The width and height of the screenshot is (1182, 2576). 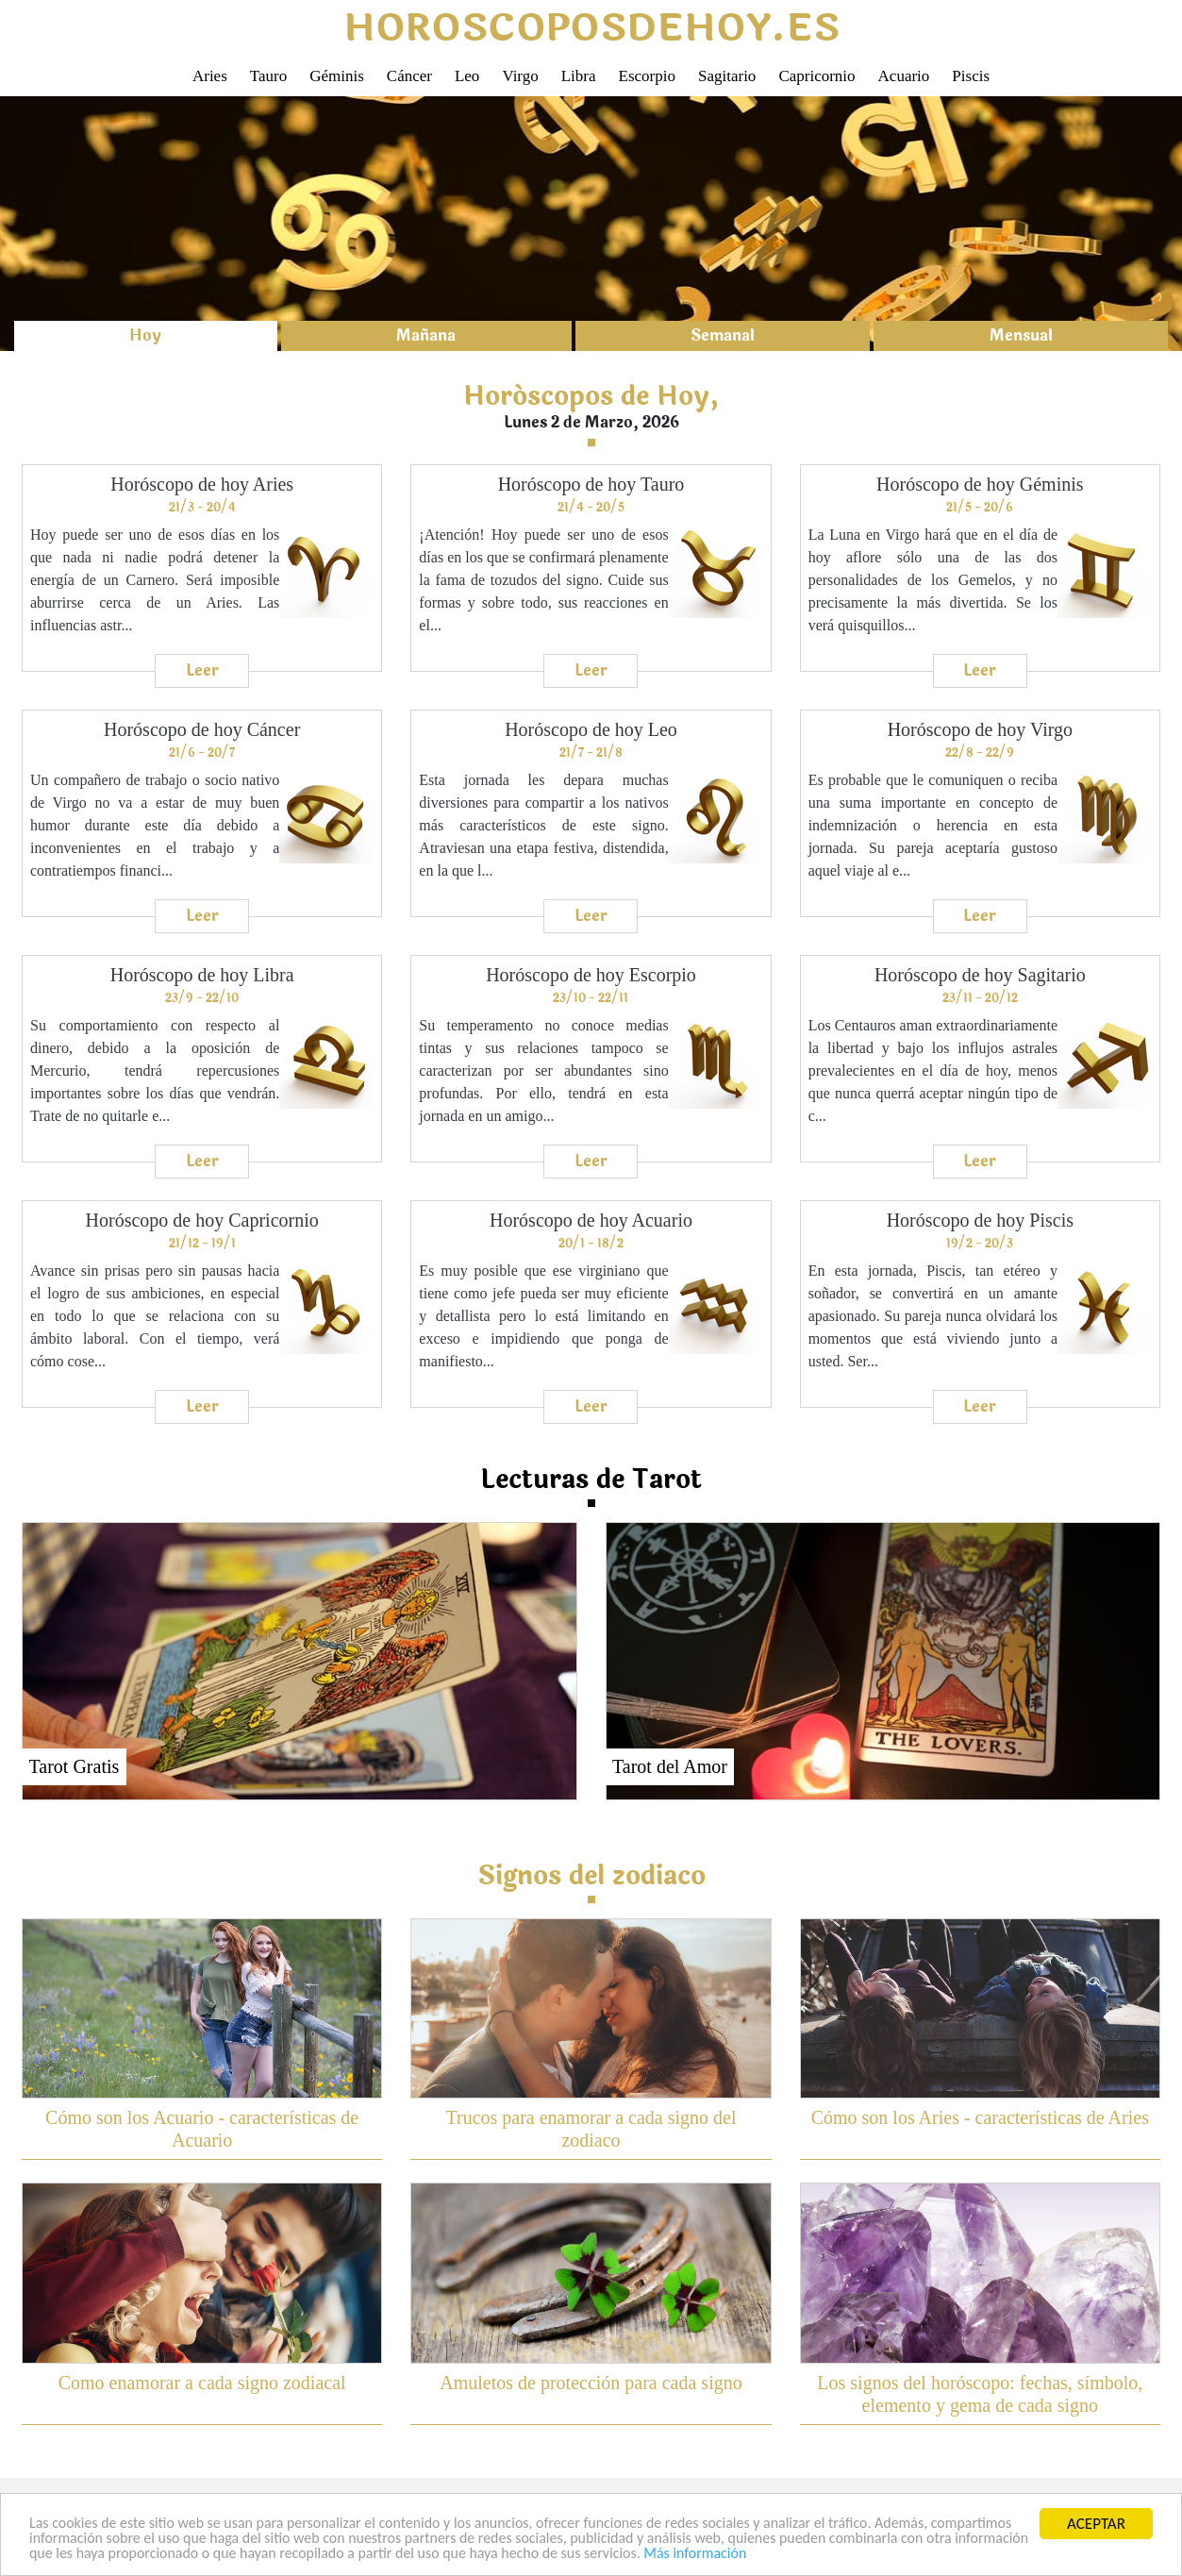 What do you see at coordinates (336, 76) in the screenshot?
I see `Géminis` at bounding box center [336, 76].